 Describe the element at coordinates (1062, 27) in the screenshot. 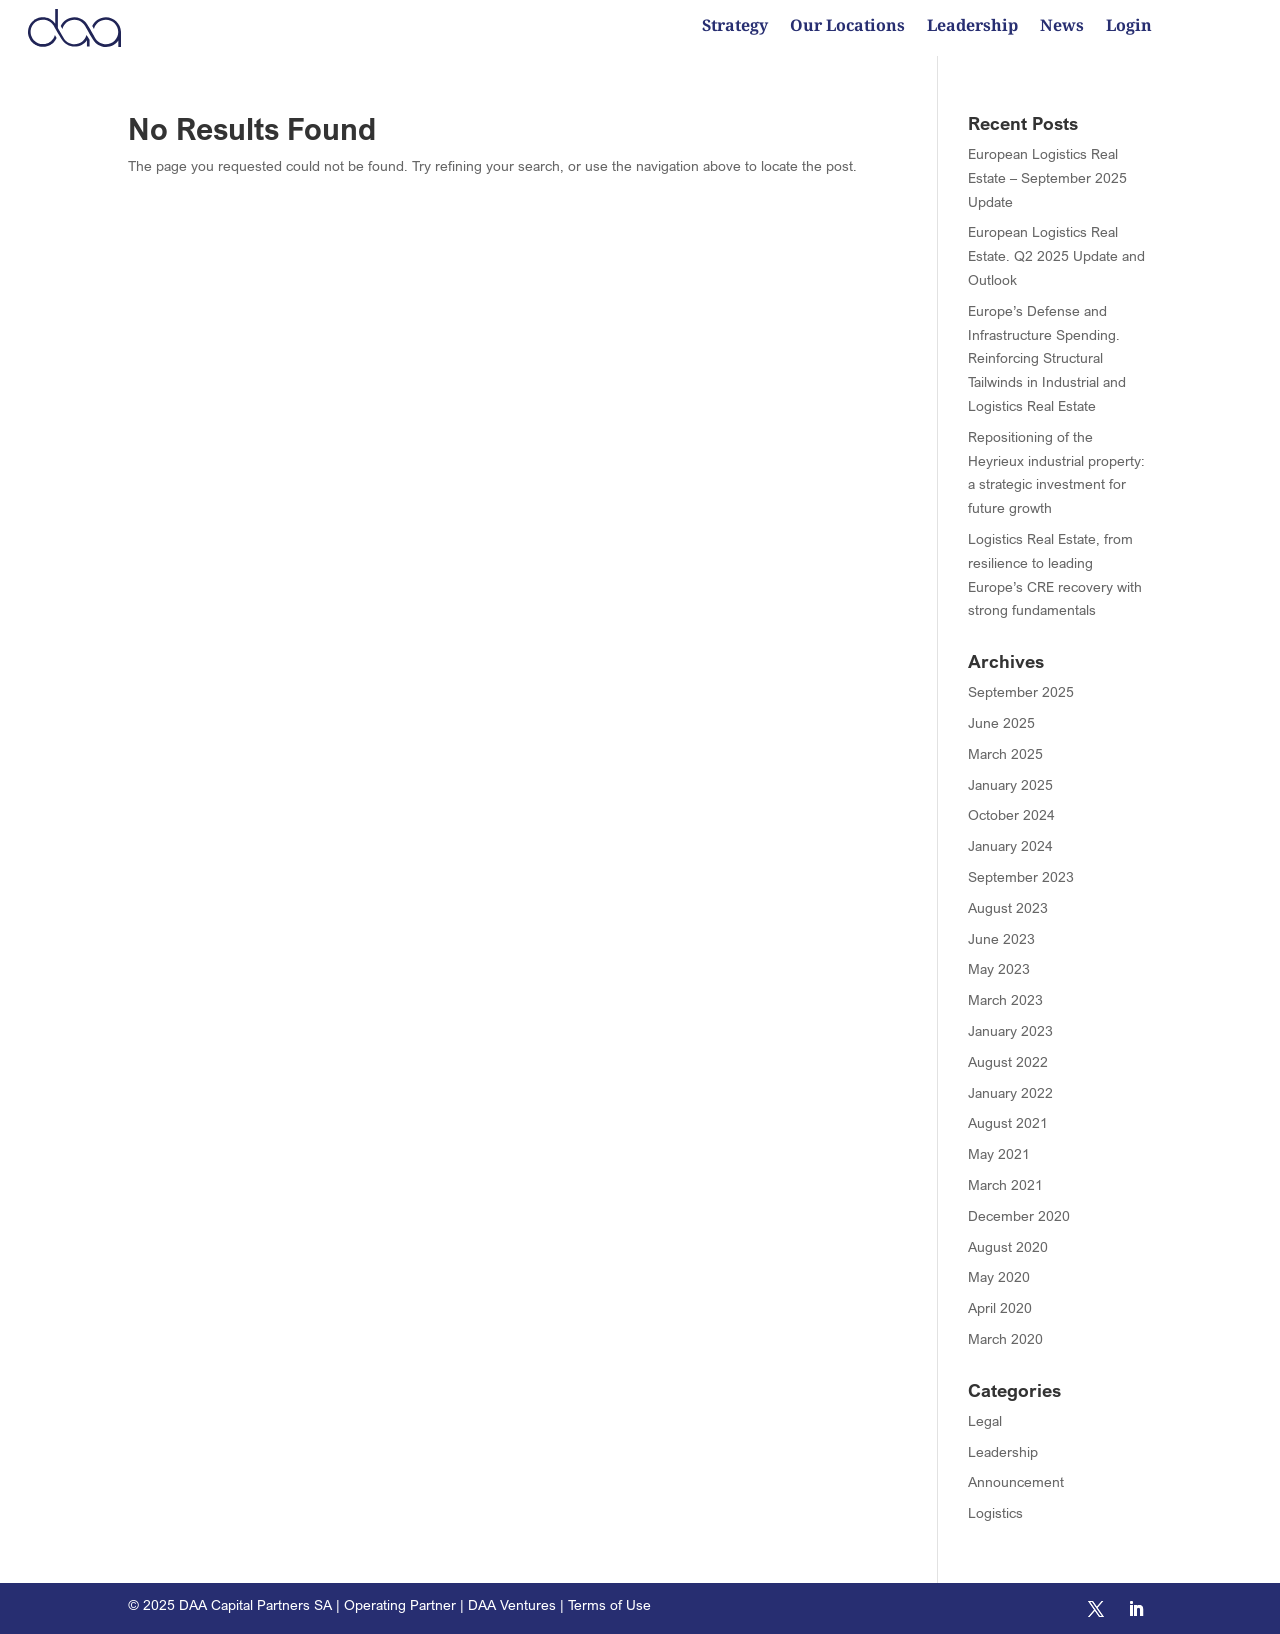

I see `News` at that location.